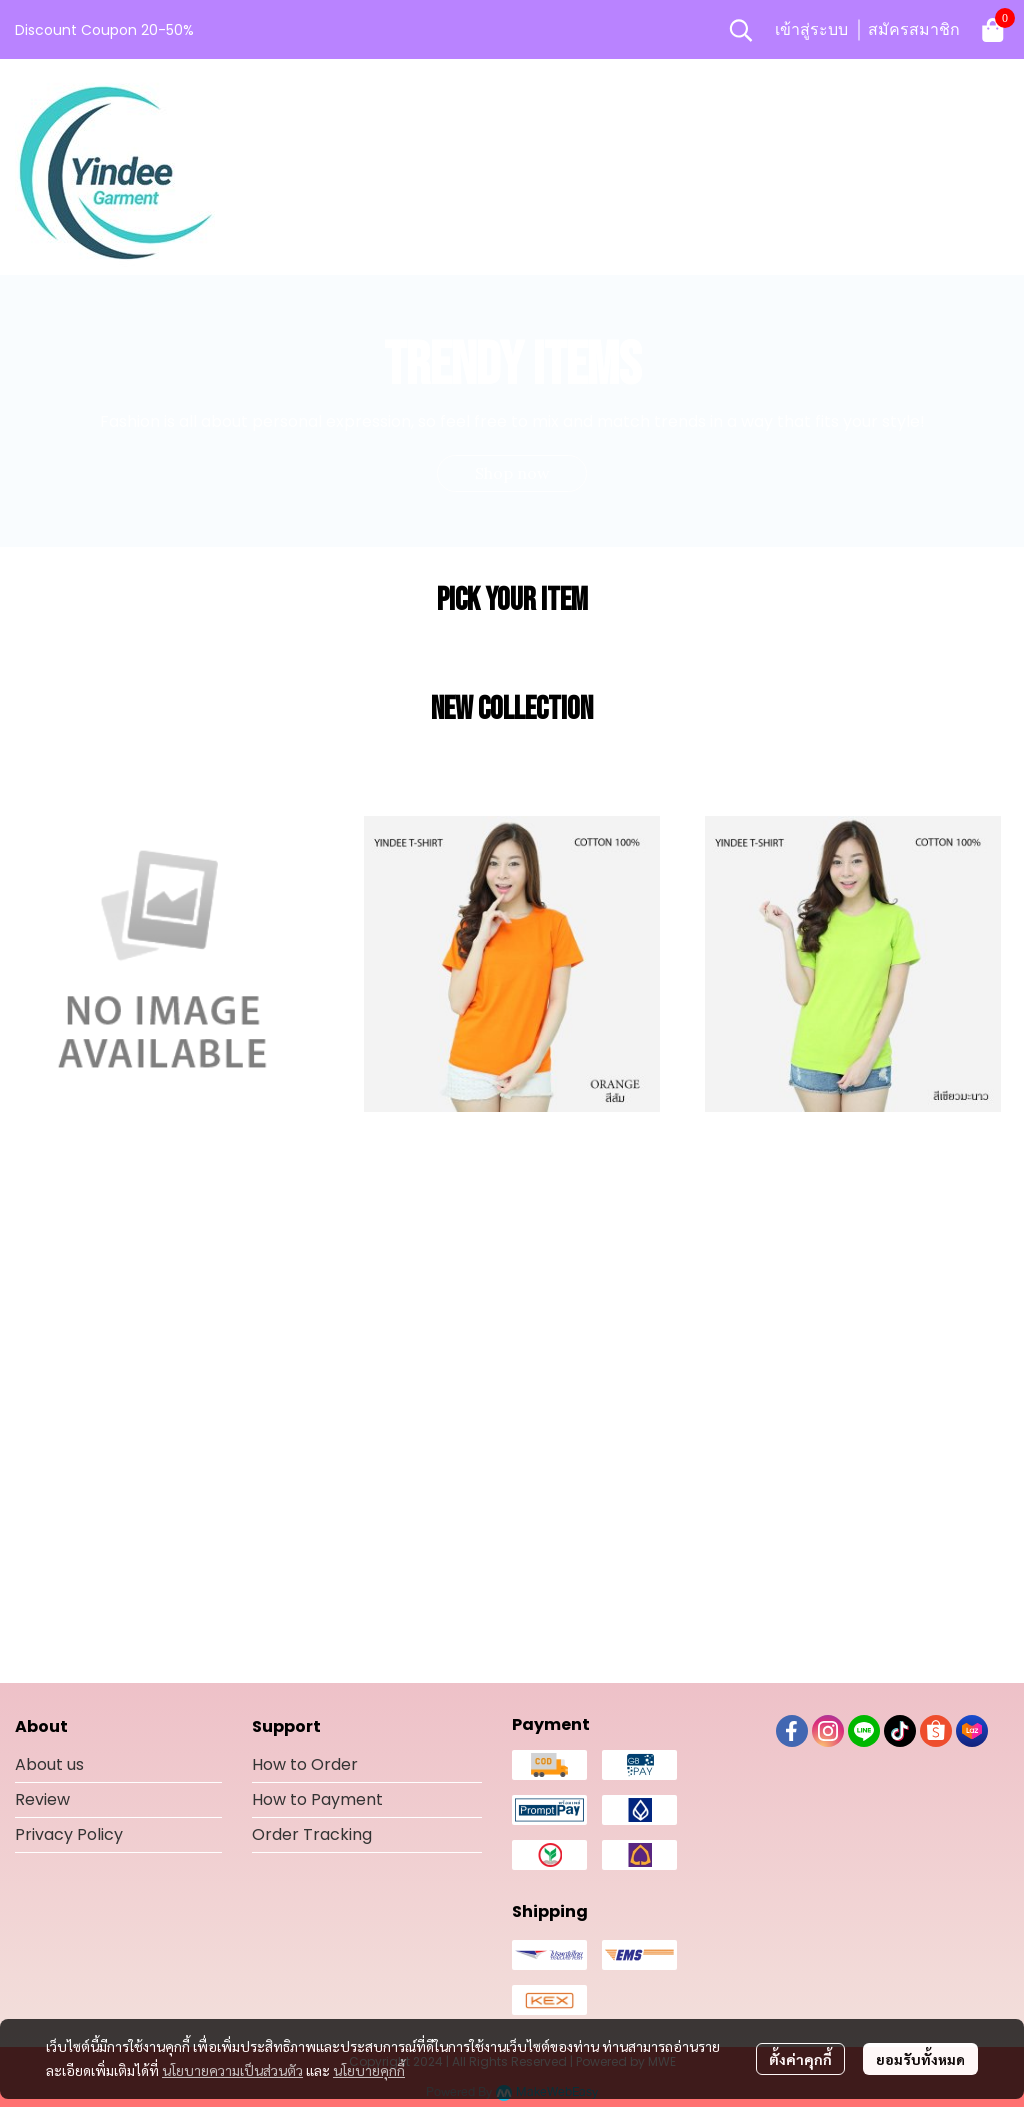 This screenshot has height=2107, width=1024. I want to click on About us, so click(49, 1764).